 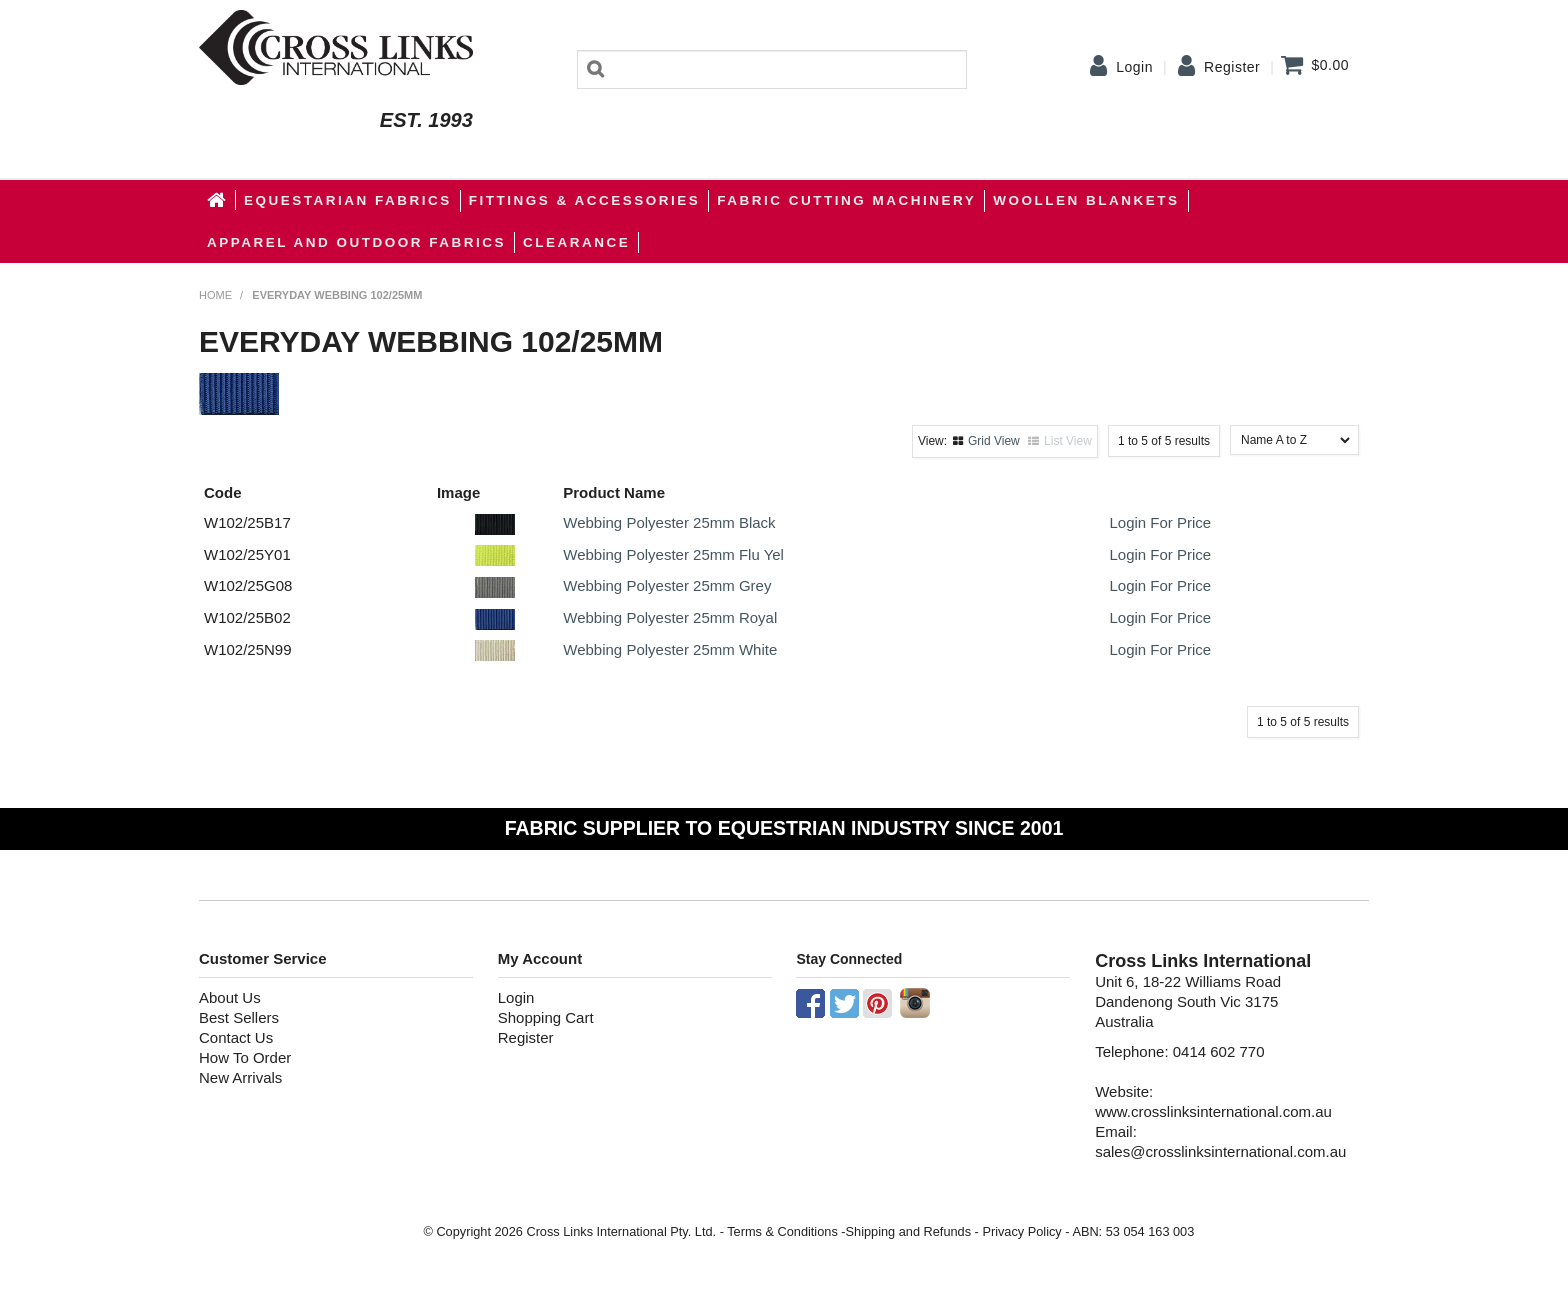 What do you see at coordinates (994, 441) in the screenshot?
I see `Grid View` at bounding box center [994, 441].